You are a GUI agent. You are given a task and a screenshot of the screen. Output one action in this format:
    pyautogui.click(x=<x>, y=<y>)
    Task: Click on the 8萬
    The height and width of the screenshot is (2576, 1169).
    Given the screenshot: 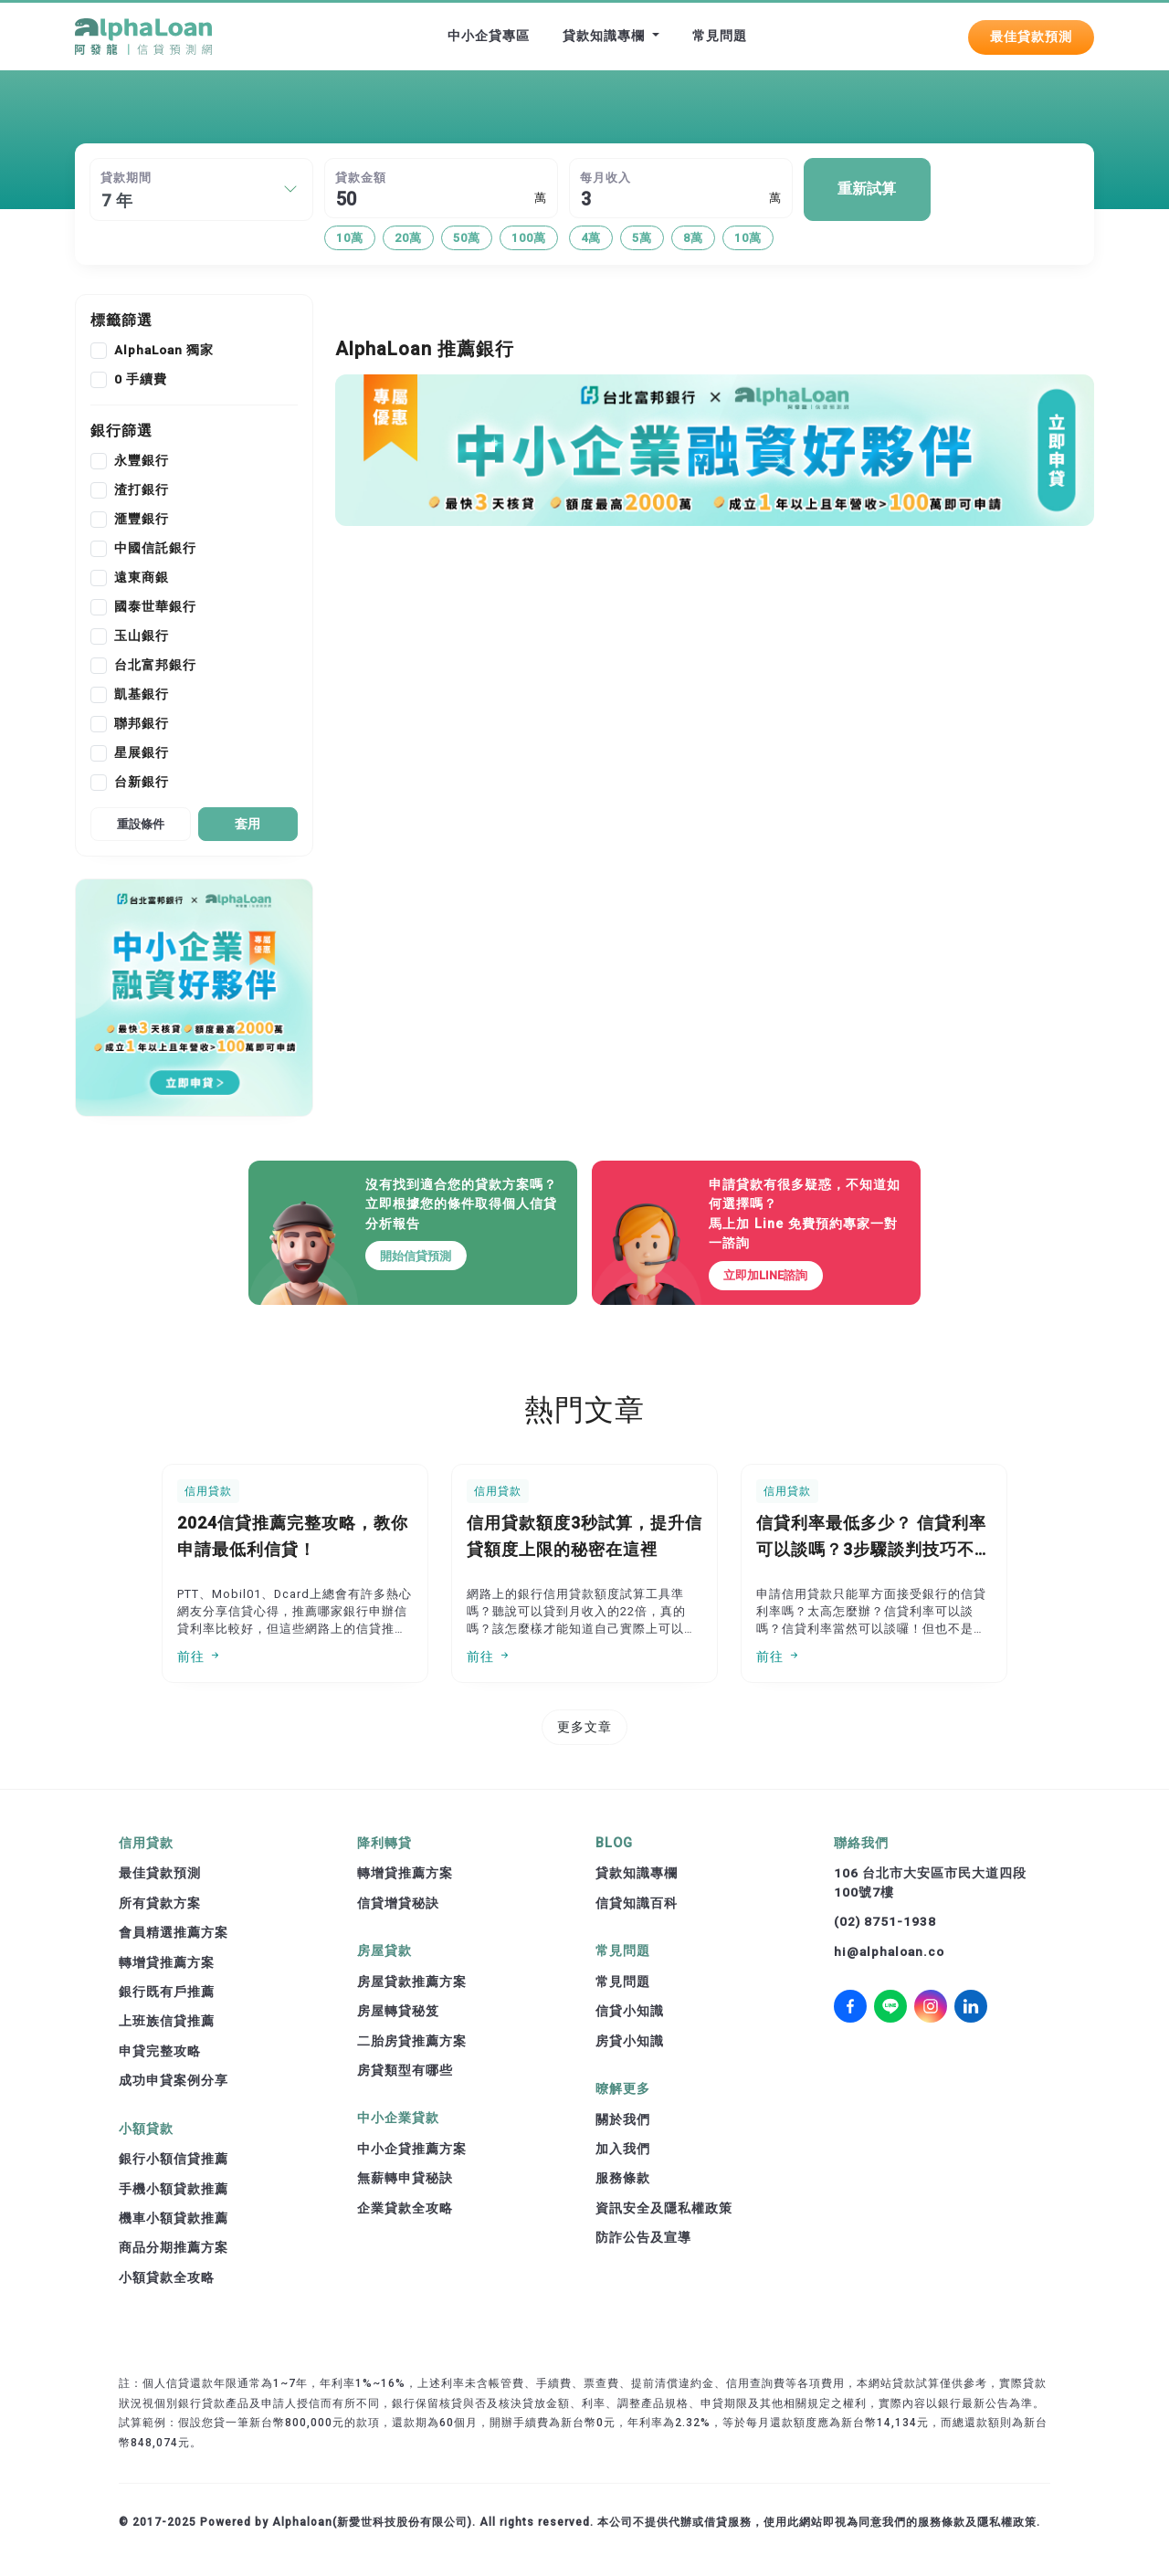 What is the action you would take?
    pyautogui.click(x=693, y=238)
    